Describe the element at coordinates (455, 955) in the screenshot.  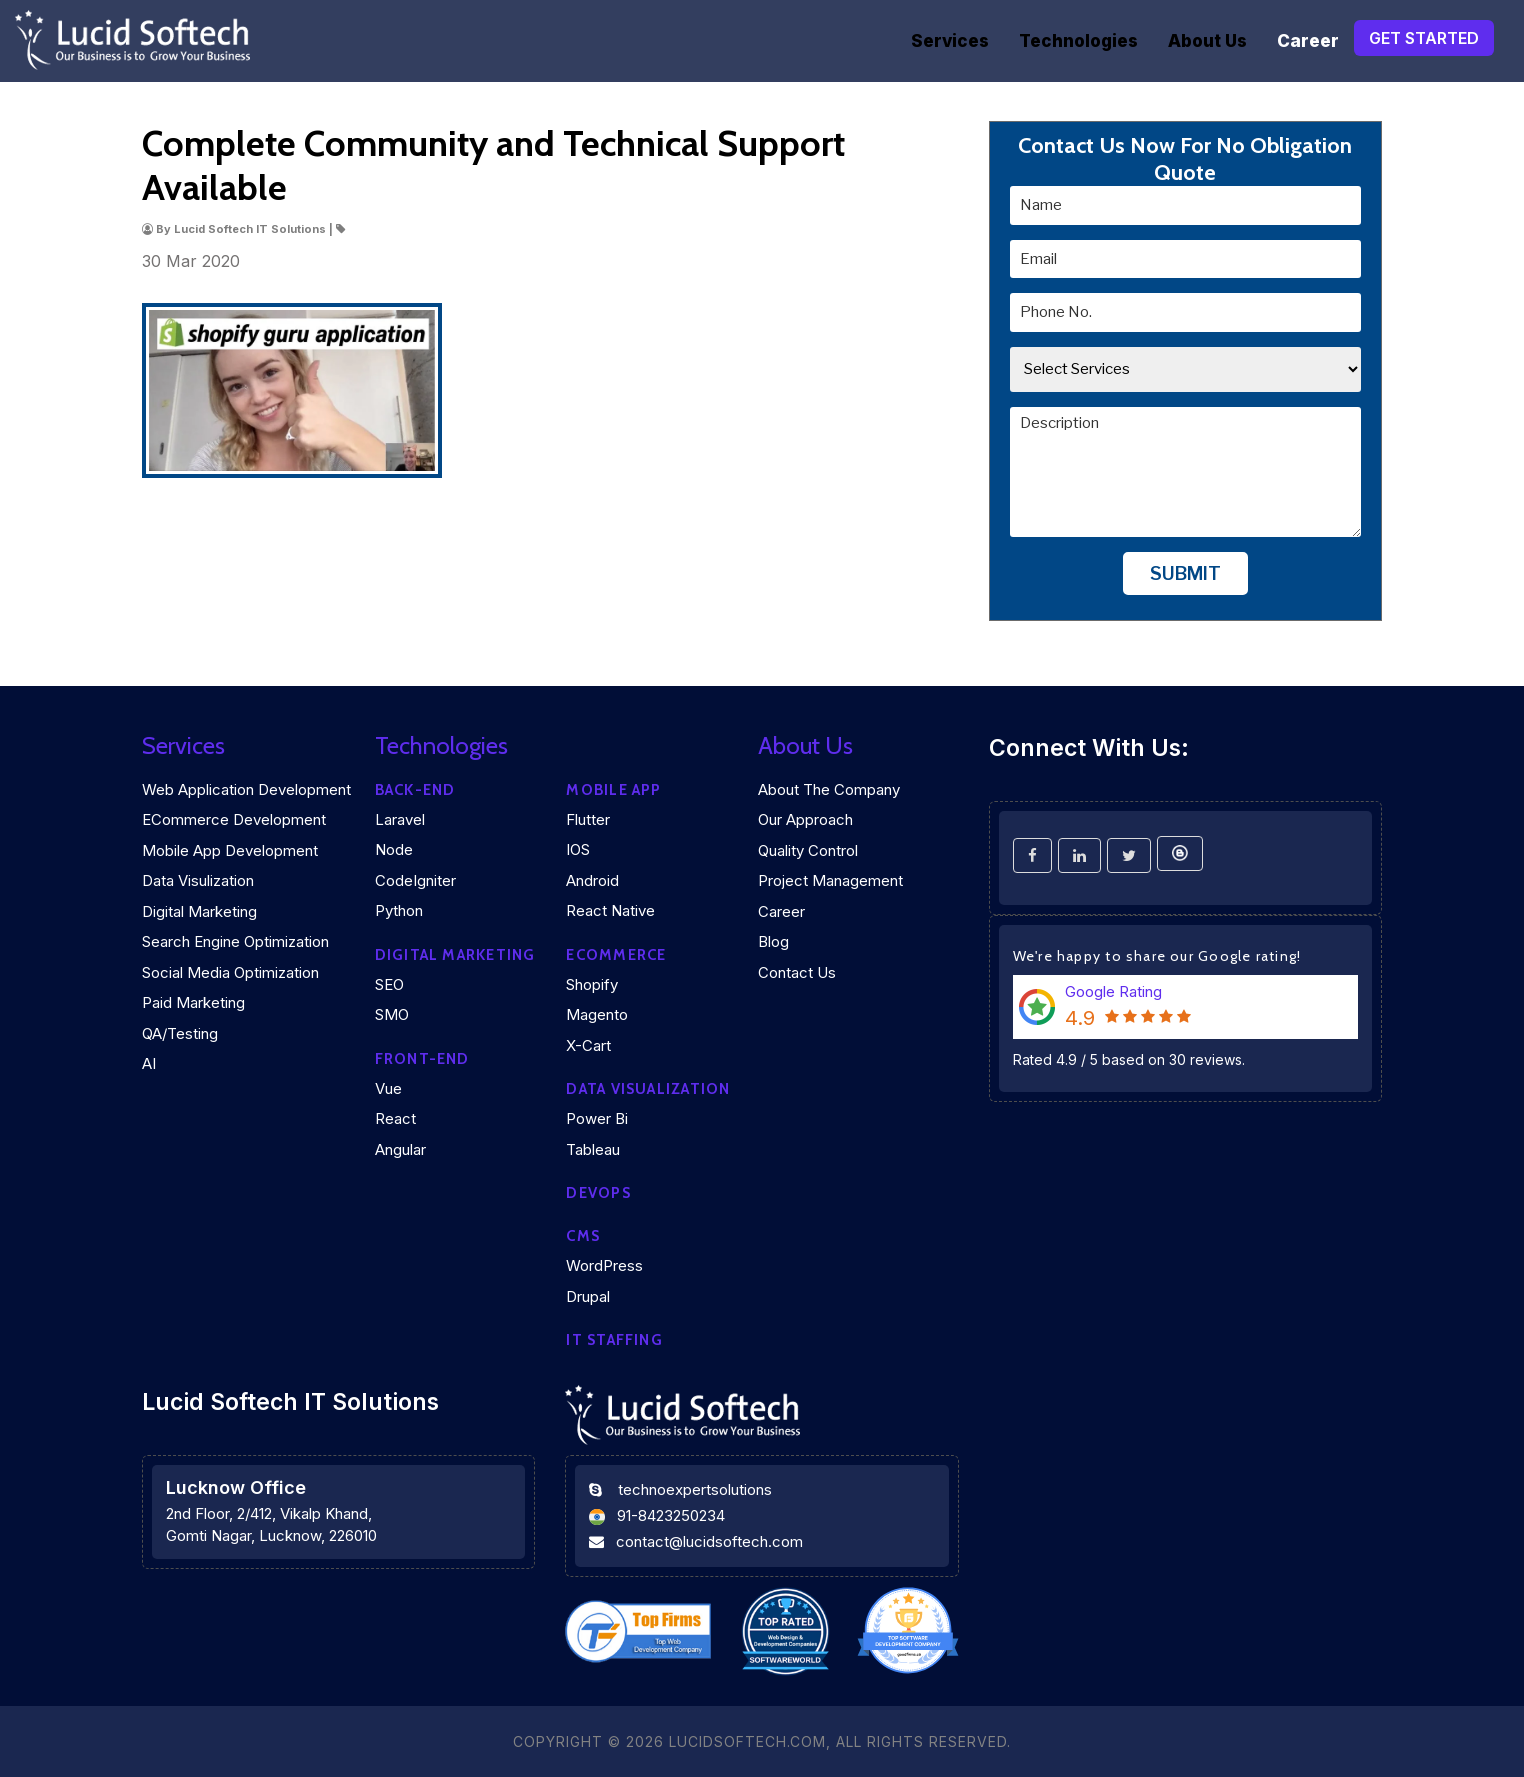
I see `Digital marketing` at that location.